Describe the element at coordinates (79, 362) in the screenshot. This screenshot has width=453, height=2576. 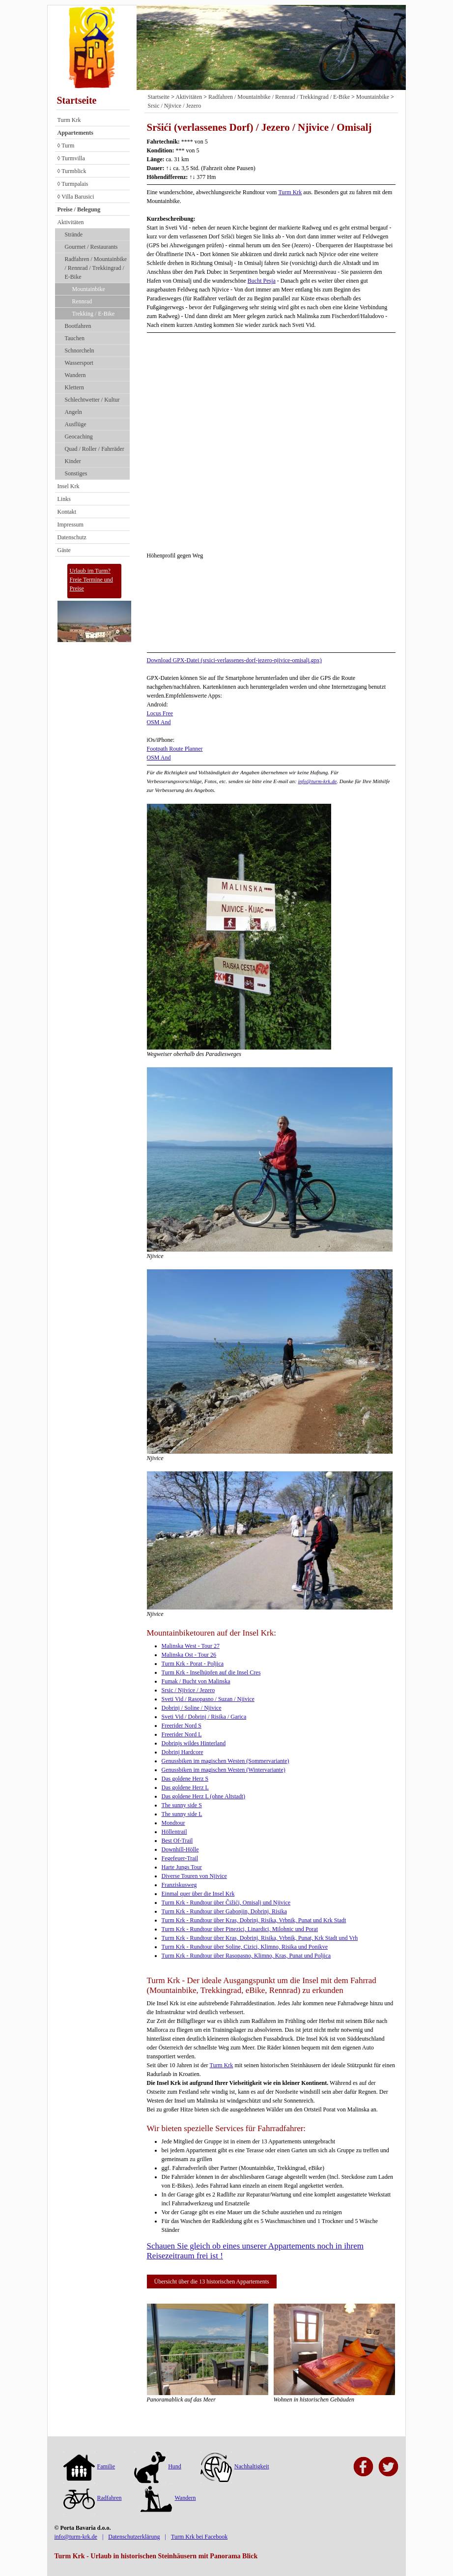
I see `Wassersport` at that location.